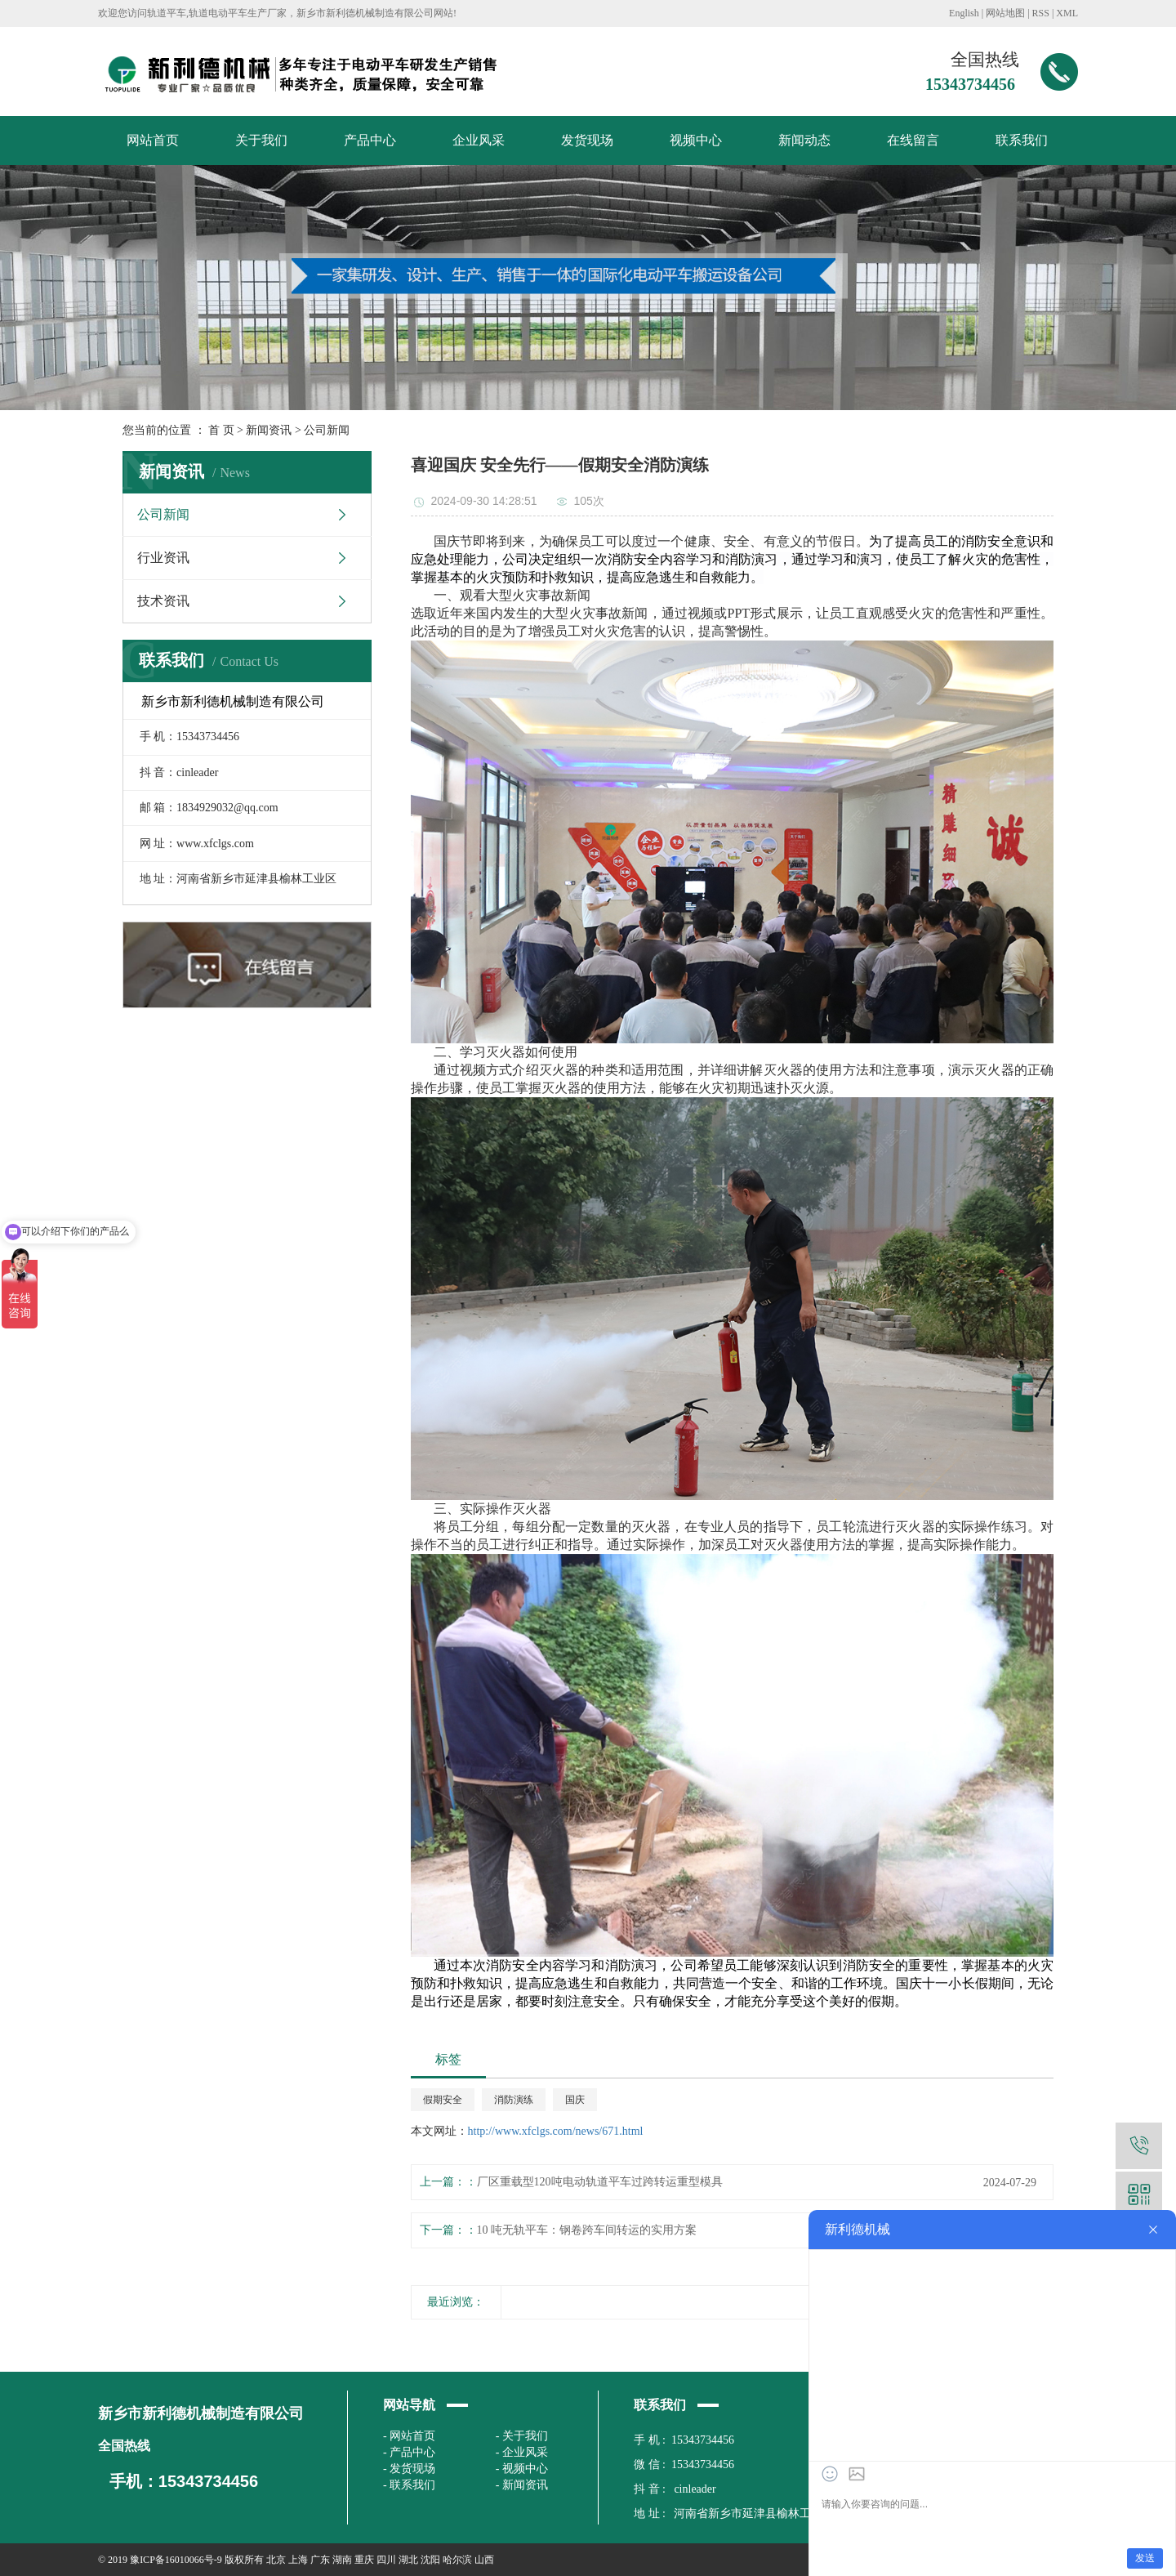 Image resolution: width=1176 pixels, height=2576 pixels. What do you see at coordinates (913, 140) in the screenshot?
I see `在线留言` at bounding box center [913, 140].